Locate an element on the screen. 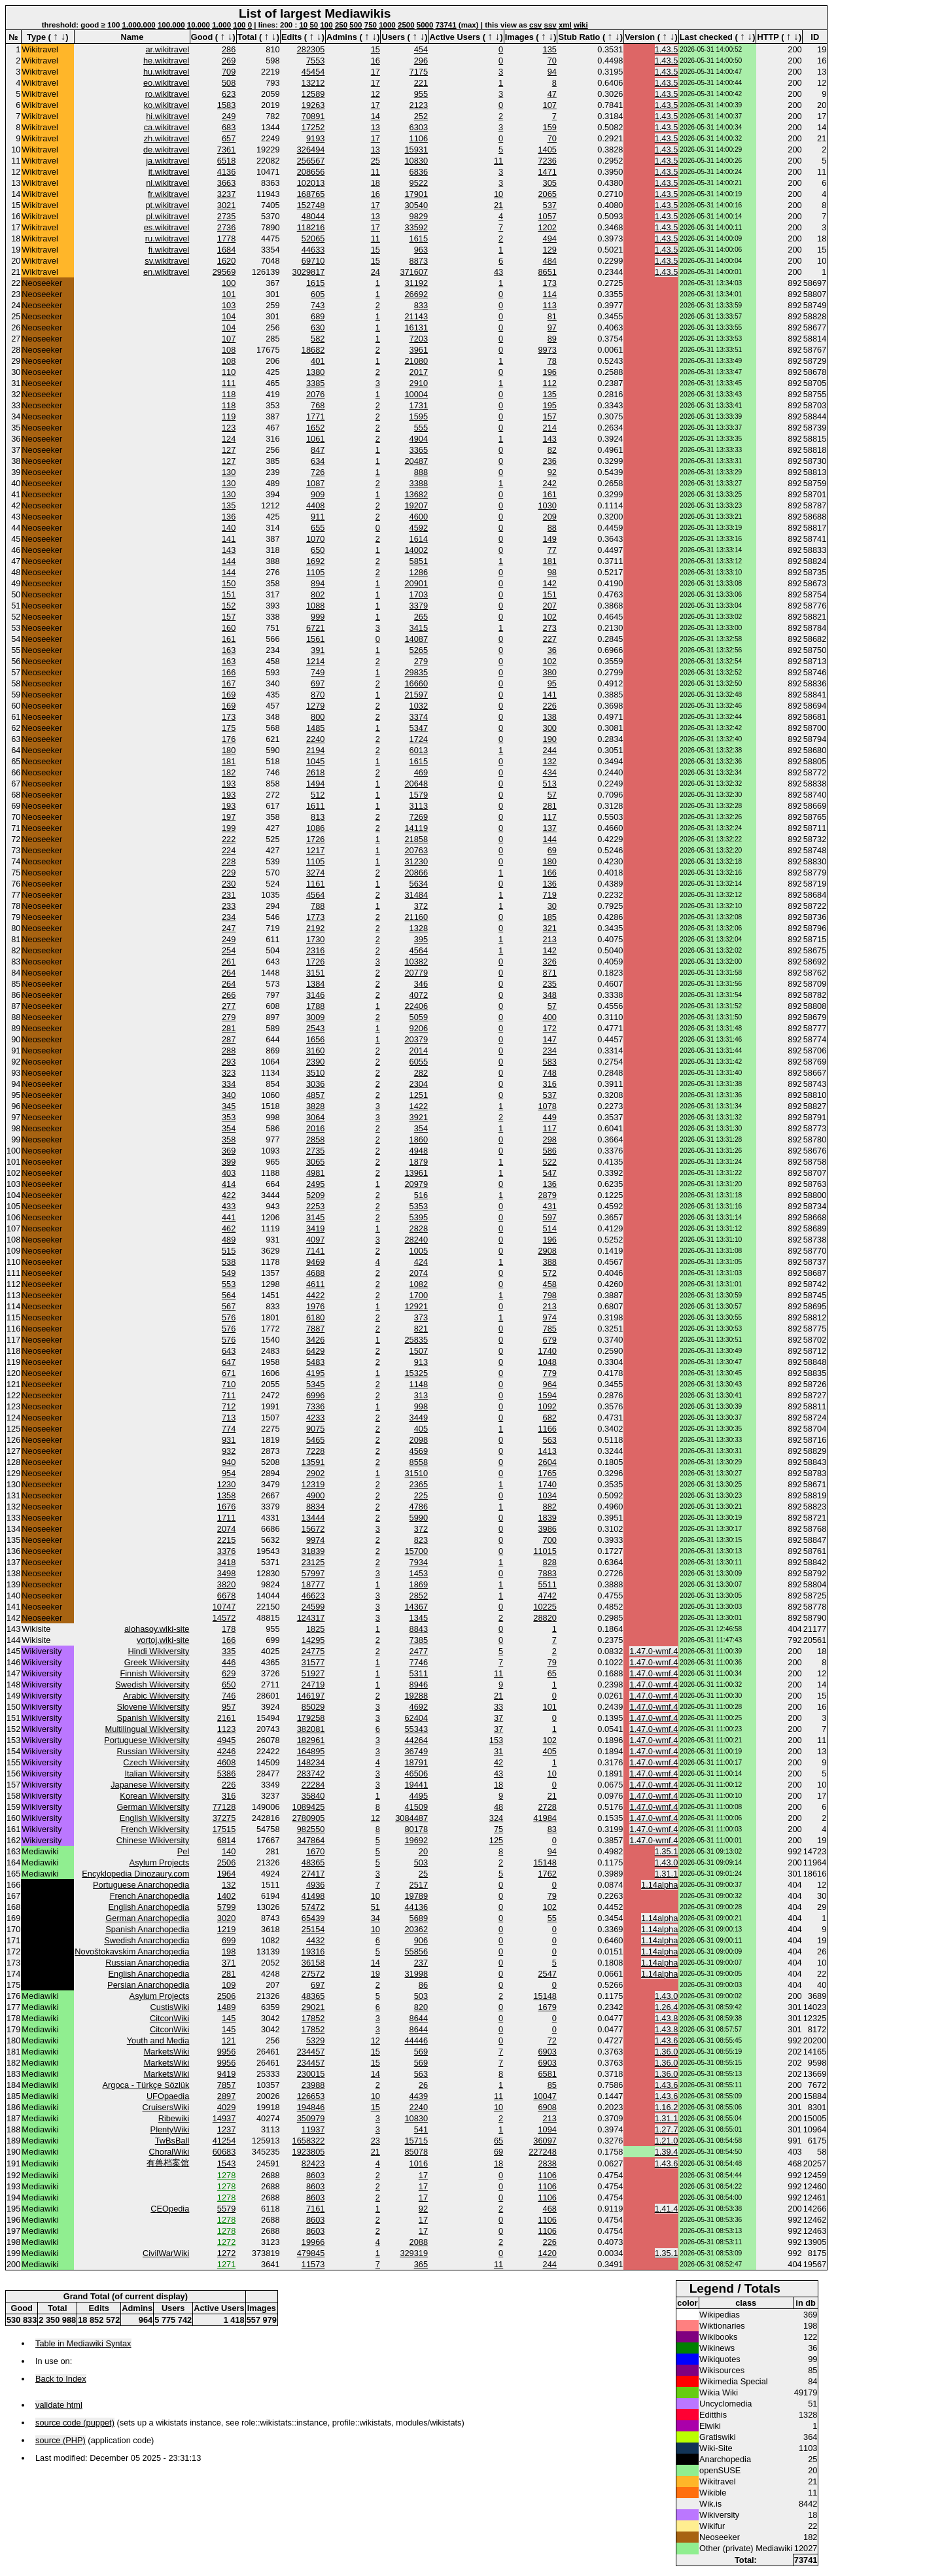 Image resolution: width=942 pixels, height=2576 pixels. 88 is located at coordinates (552, 528).